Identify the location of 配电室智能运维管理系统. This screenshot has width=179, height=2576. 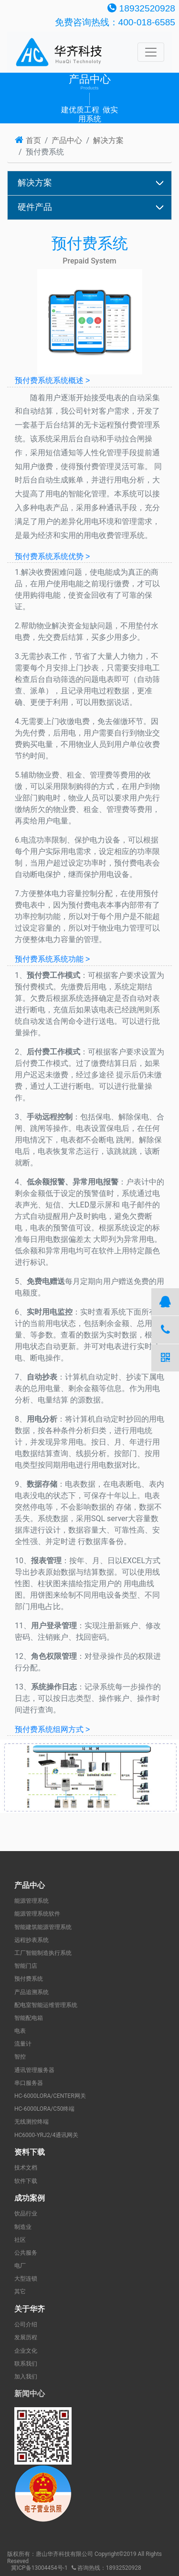
(45, 2005).